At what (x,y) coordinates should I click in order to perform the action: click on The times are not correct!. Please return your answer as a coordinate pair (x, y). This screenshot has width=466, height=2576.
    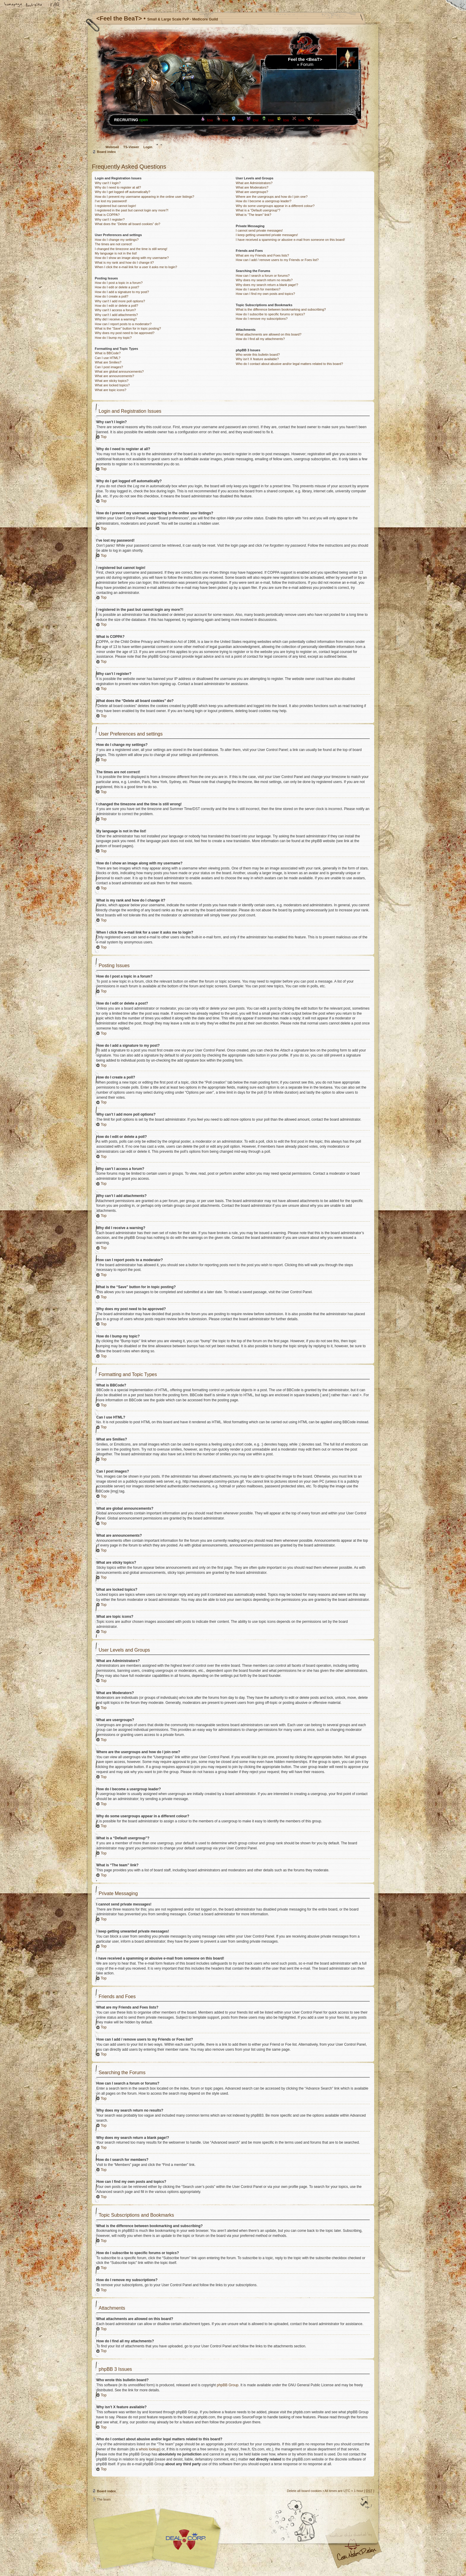
    Looking at the image, I should click on (113, 244).